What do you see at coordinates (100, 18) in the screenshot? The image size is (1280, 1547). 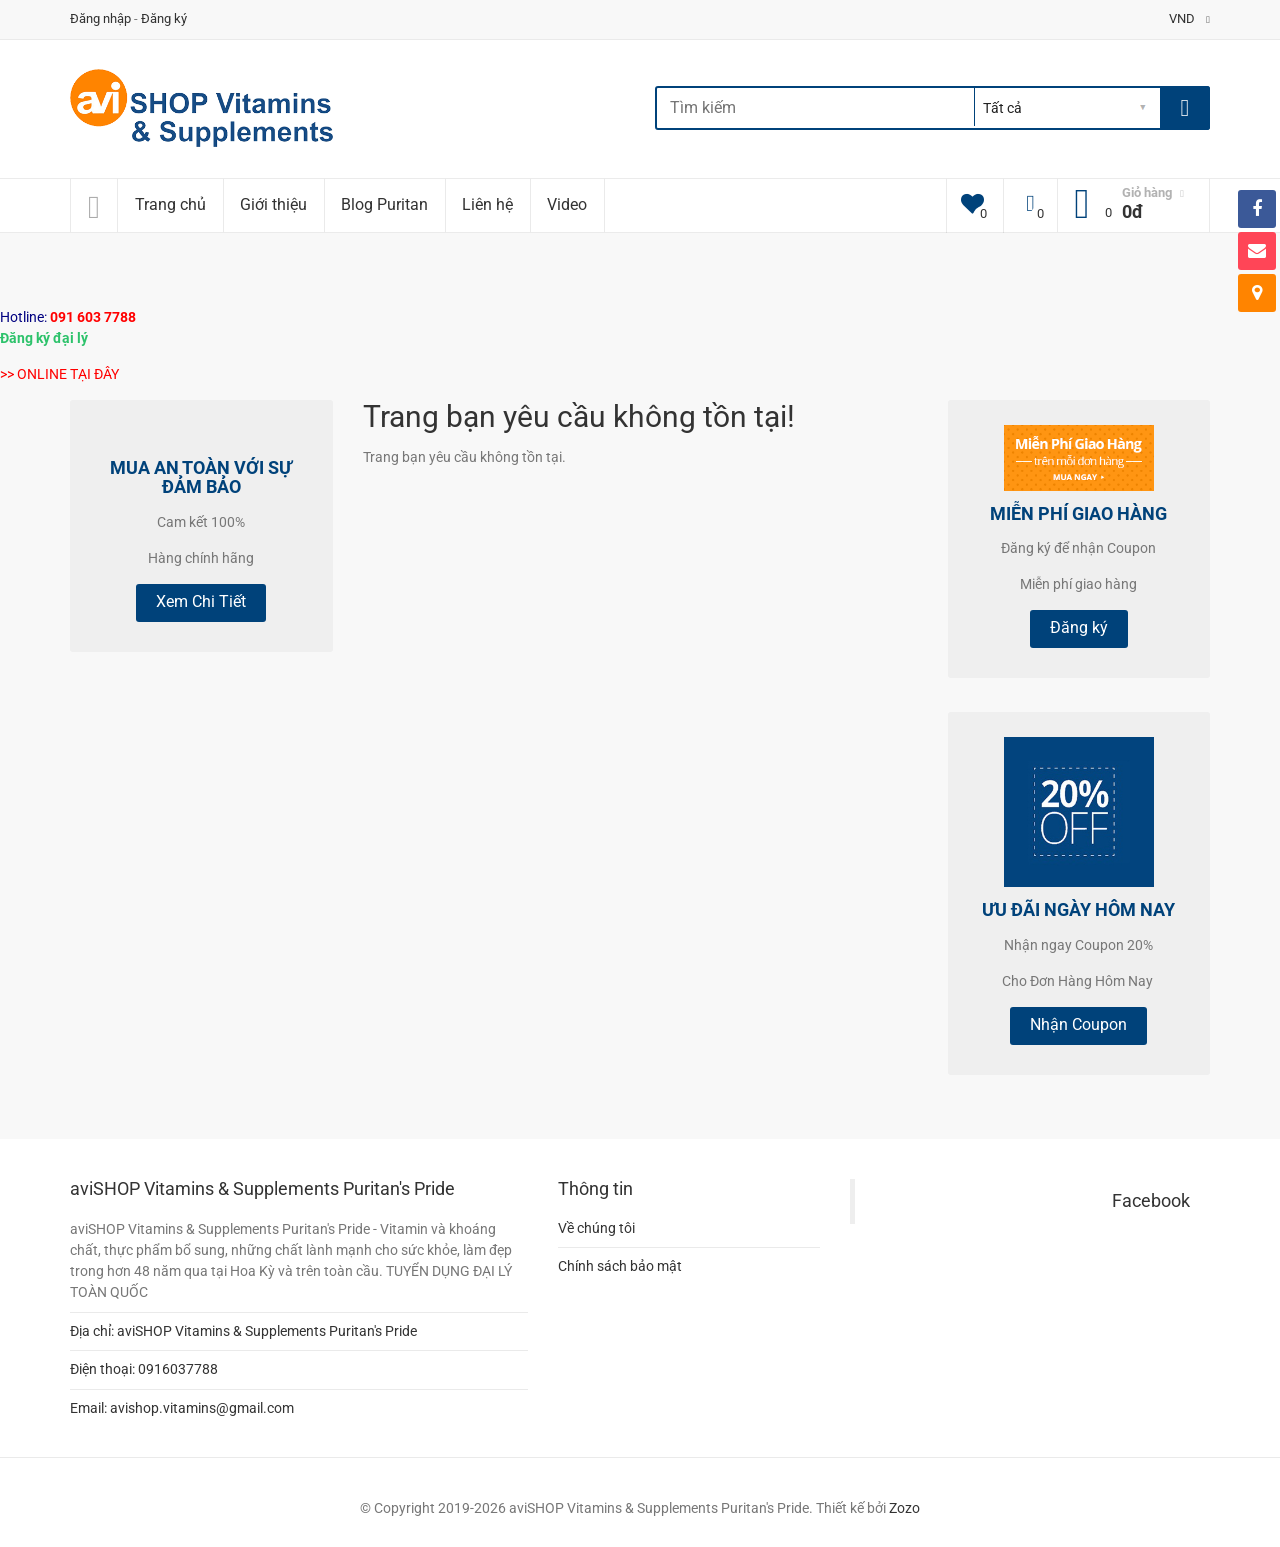 I see `Đăng nhập` at bounding box center [100, 18].